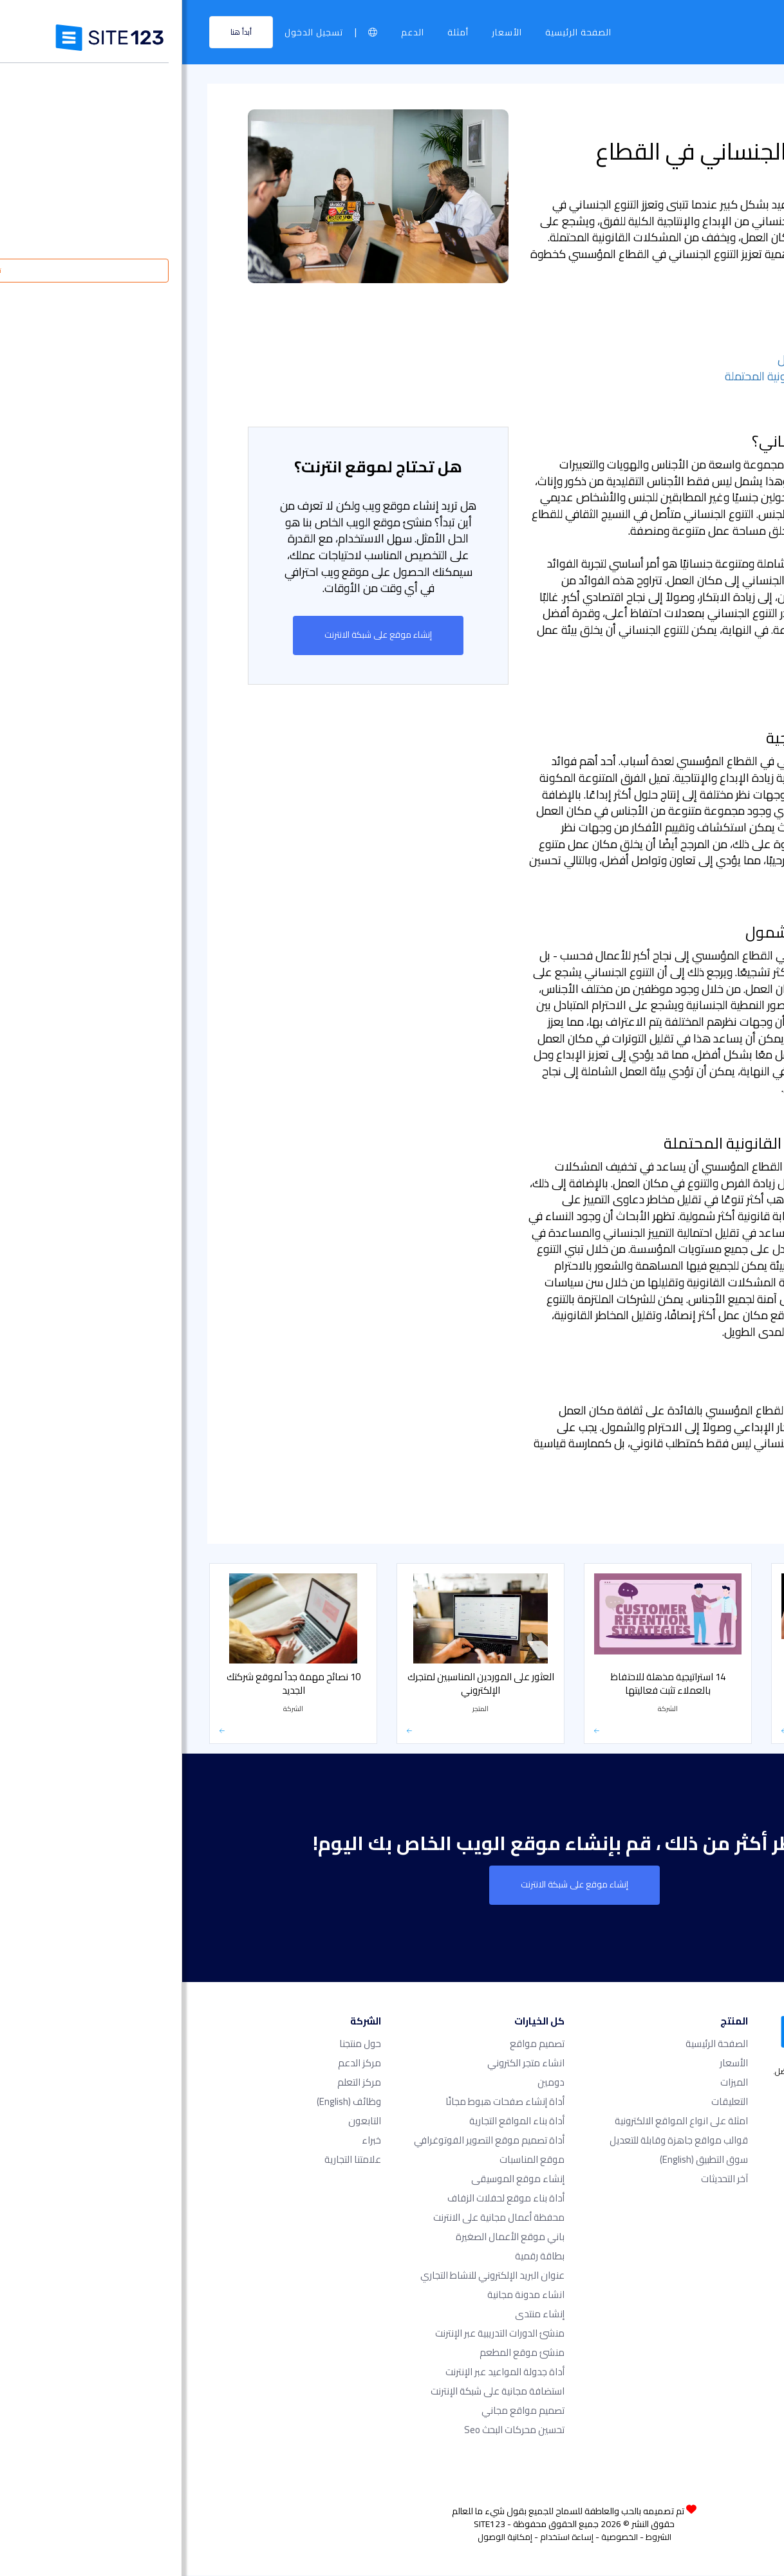 This screenshot has height=2576, width=784. Describe the element at coordinates (335, 2179) in the screenshot. I see `إنشاء موقع الموسيقى` at that location.